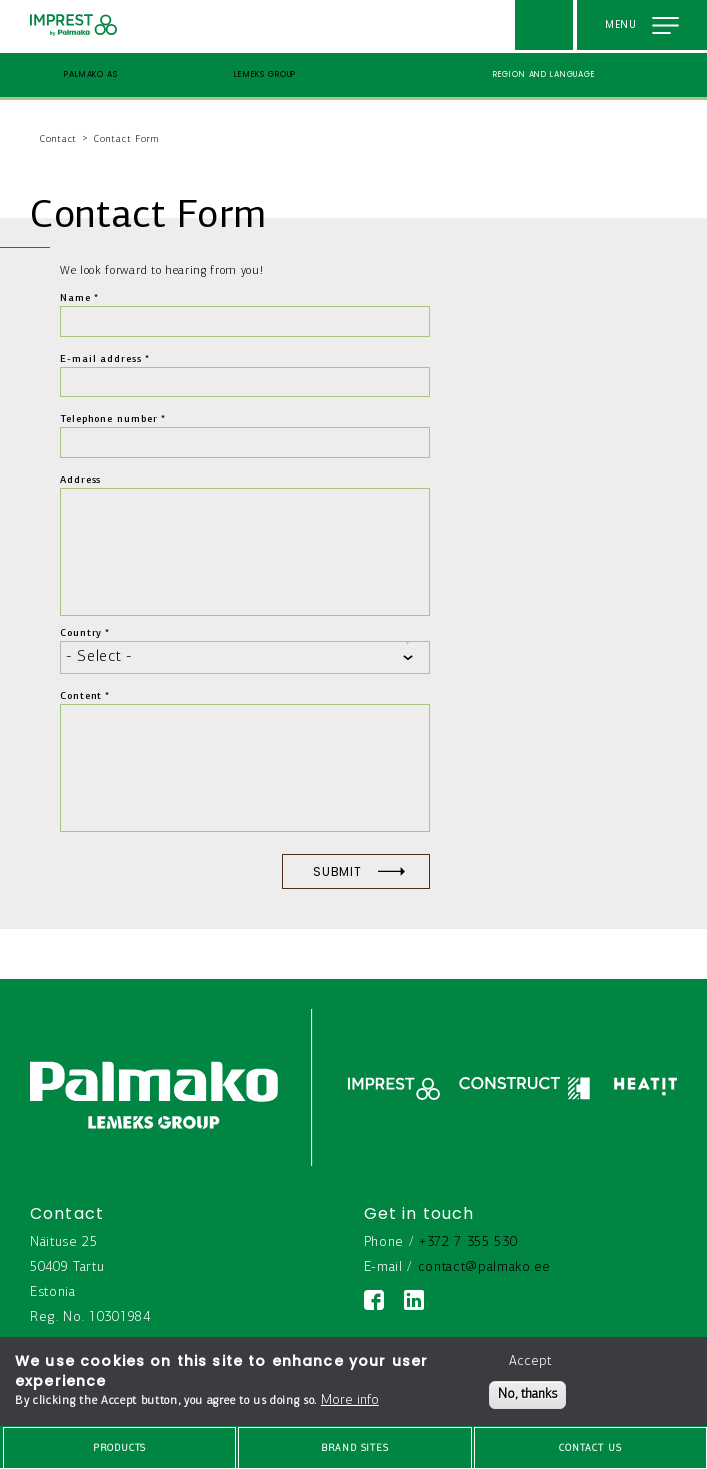  Describe the element at coordinates (265, 74) in the screenshot. I see `Lemeks Group` at that location.